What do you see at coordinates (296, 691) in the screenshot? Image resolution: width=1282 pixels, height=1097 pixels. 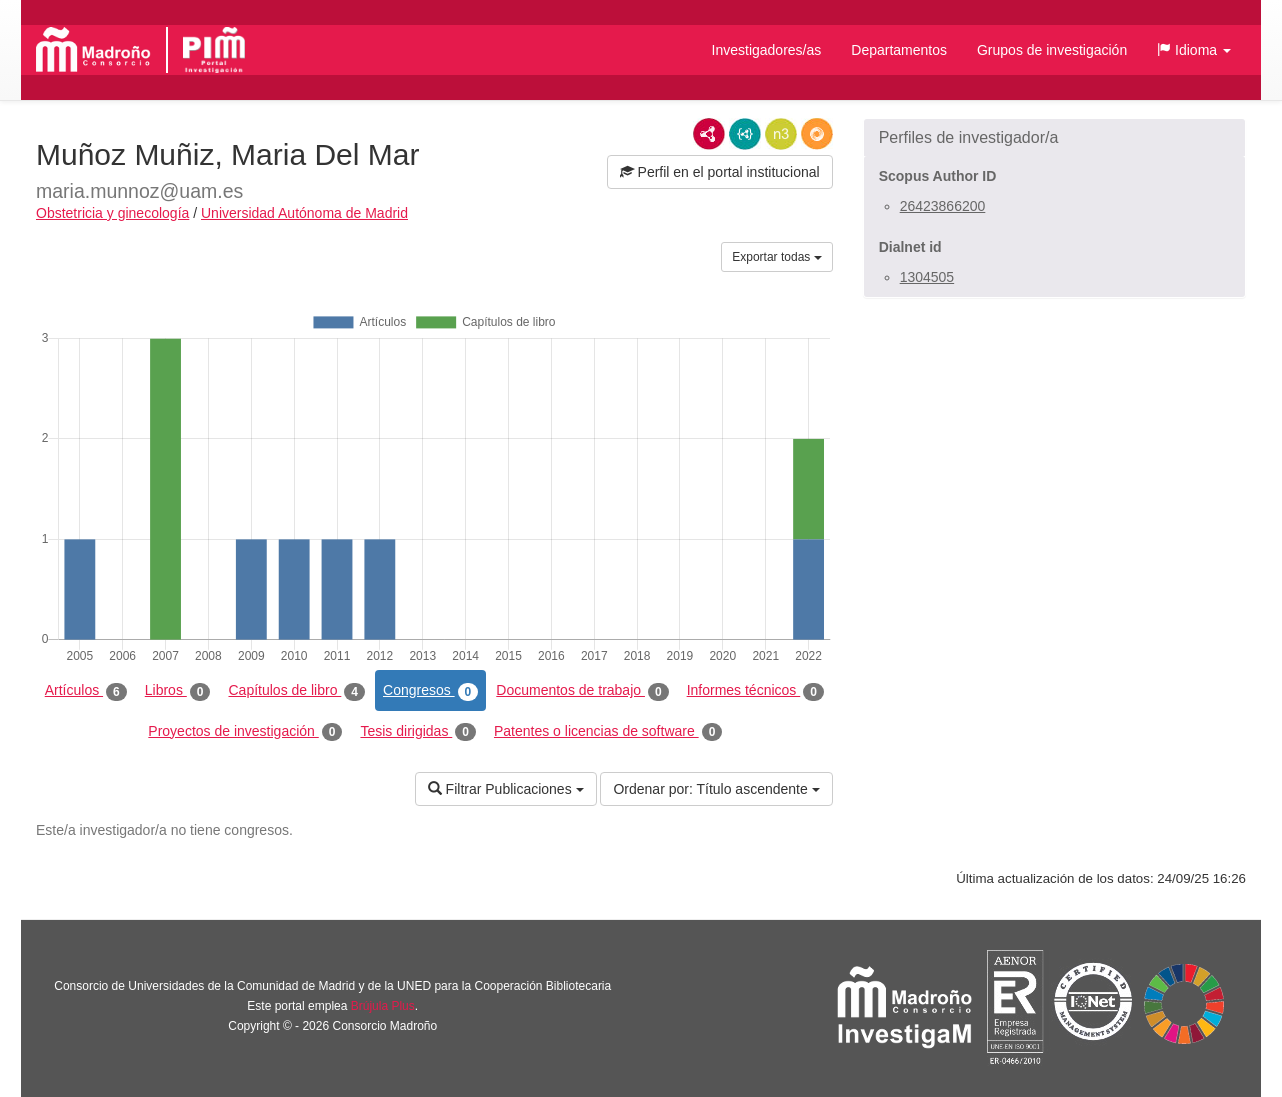 I see `Capítulos de libro [tab]` at bounding box center [296, 691].